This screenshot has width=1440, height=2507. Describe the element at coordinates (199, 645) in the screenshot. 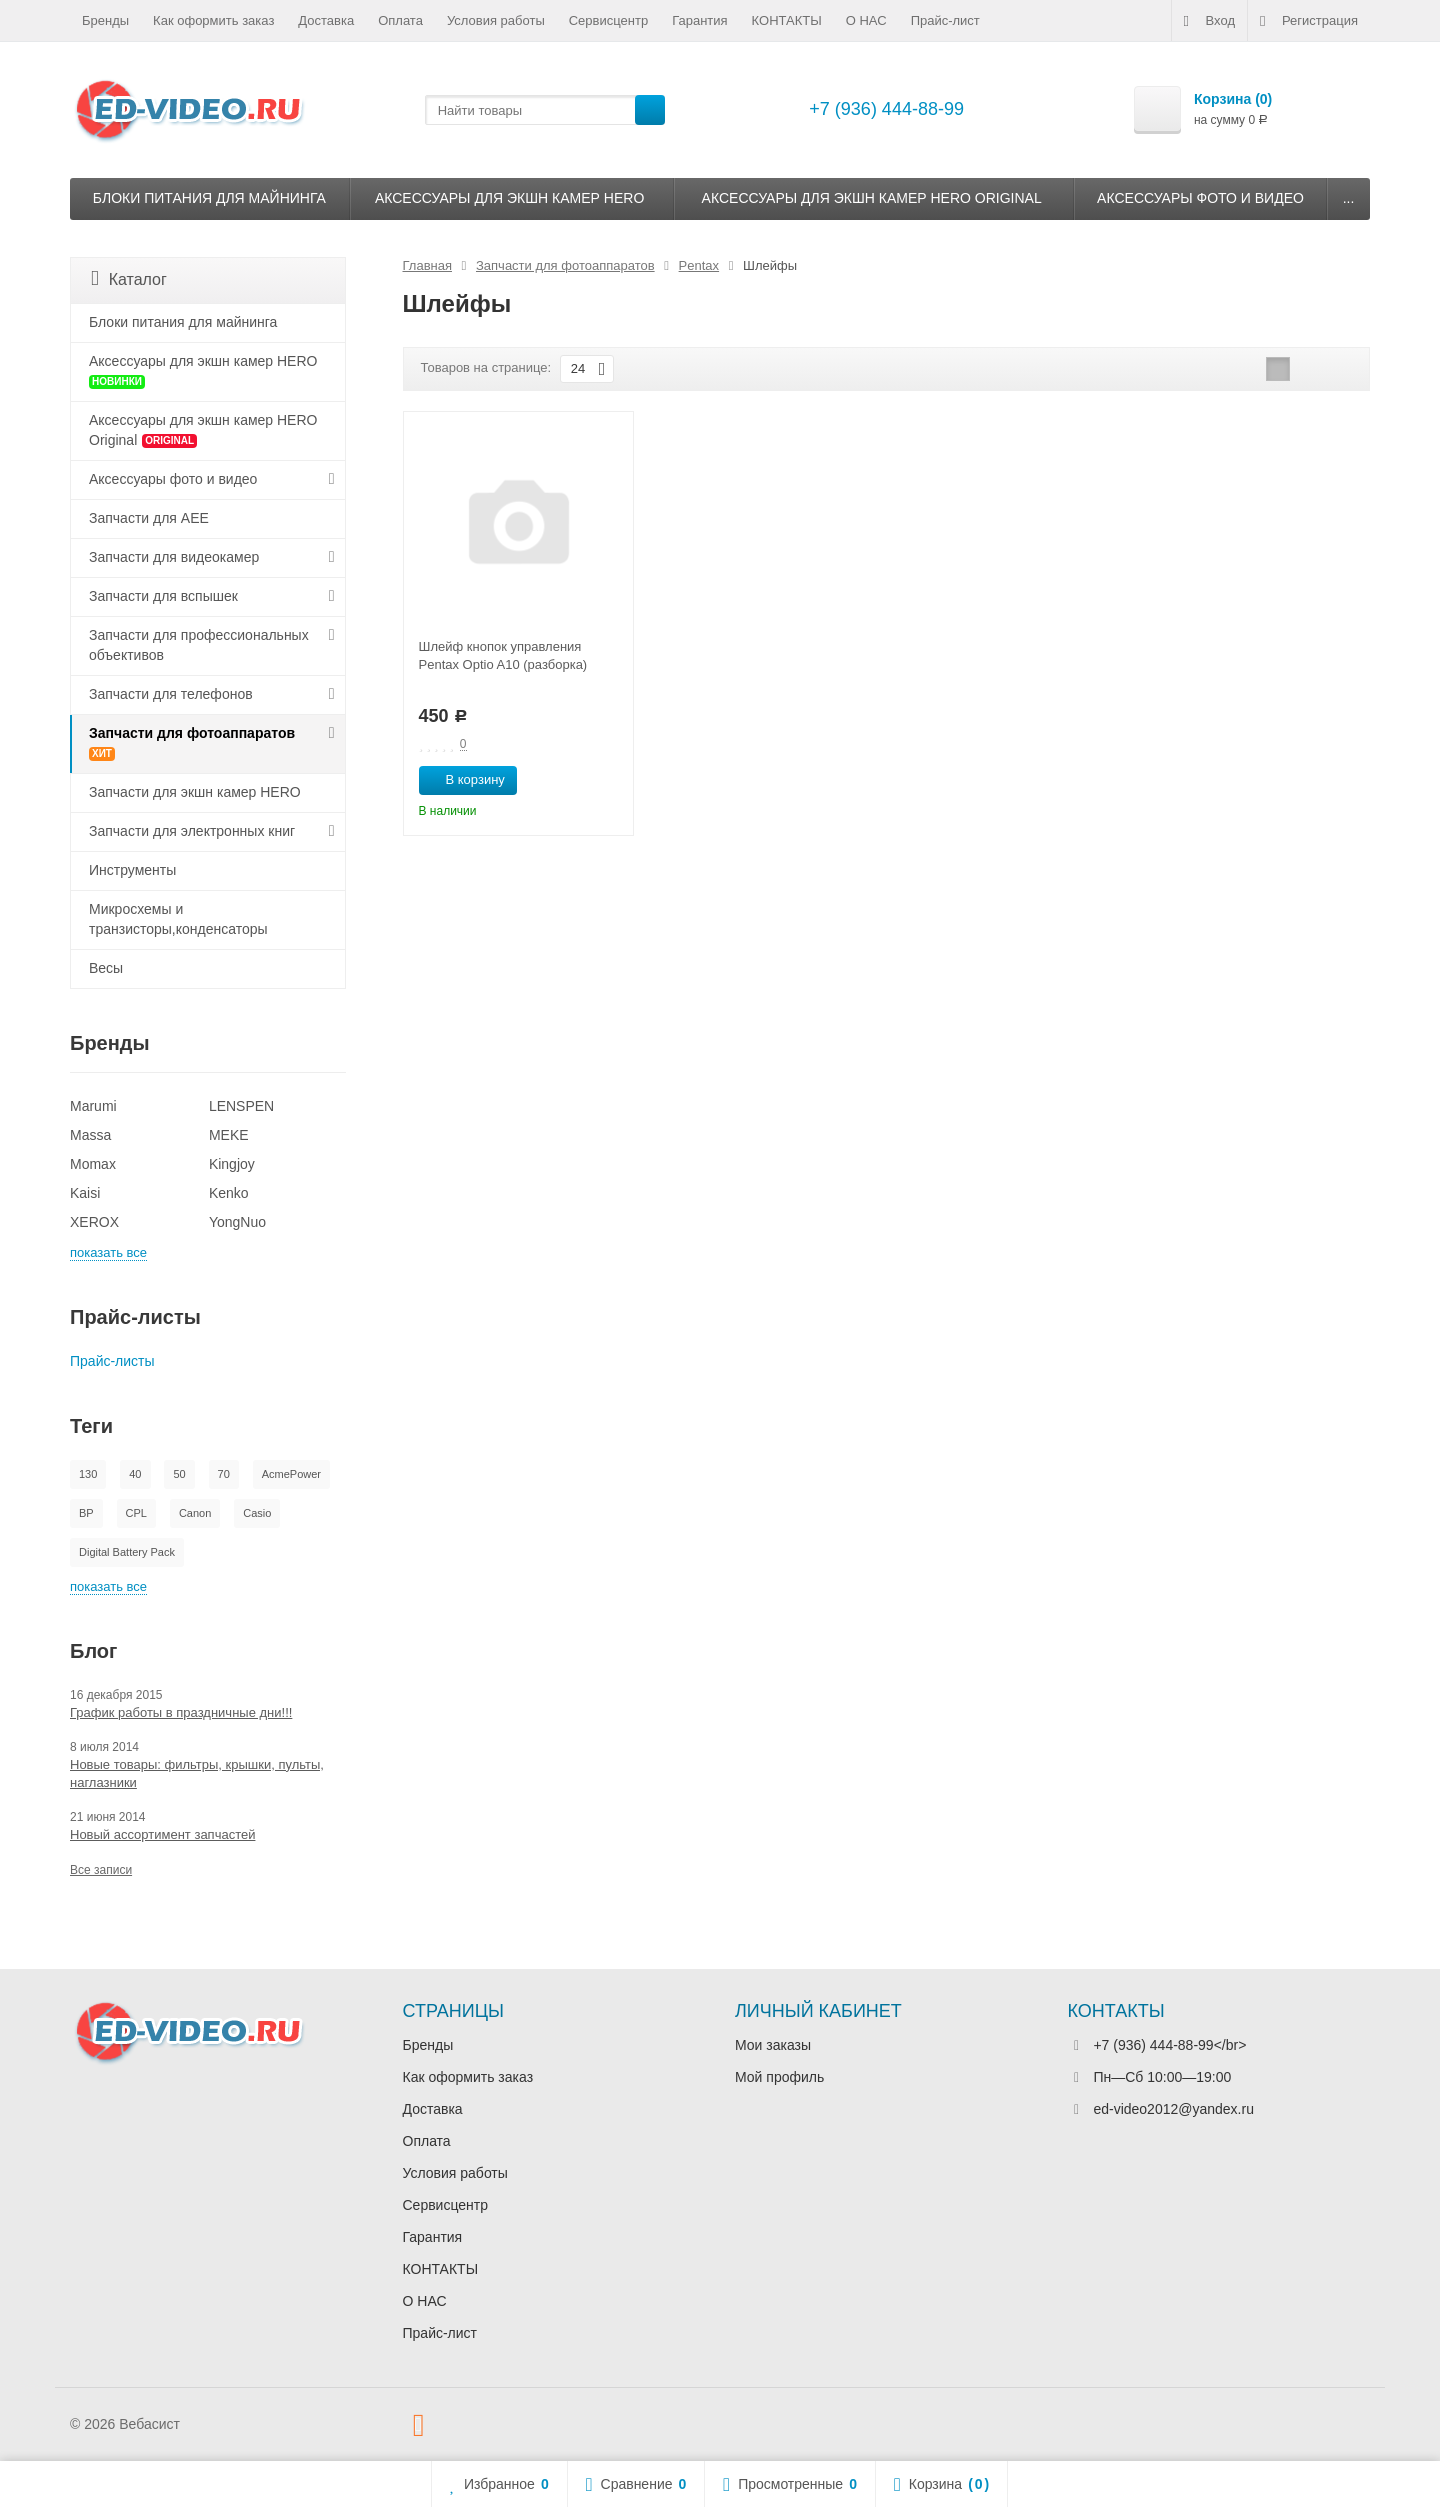

I see `Запчасти для профессиональных объективов` at that location.